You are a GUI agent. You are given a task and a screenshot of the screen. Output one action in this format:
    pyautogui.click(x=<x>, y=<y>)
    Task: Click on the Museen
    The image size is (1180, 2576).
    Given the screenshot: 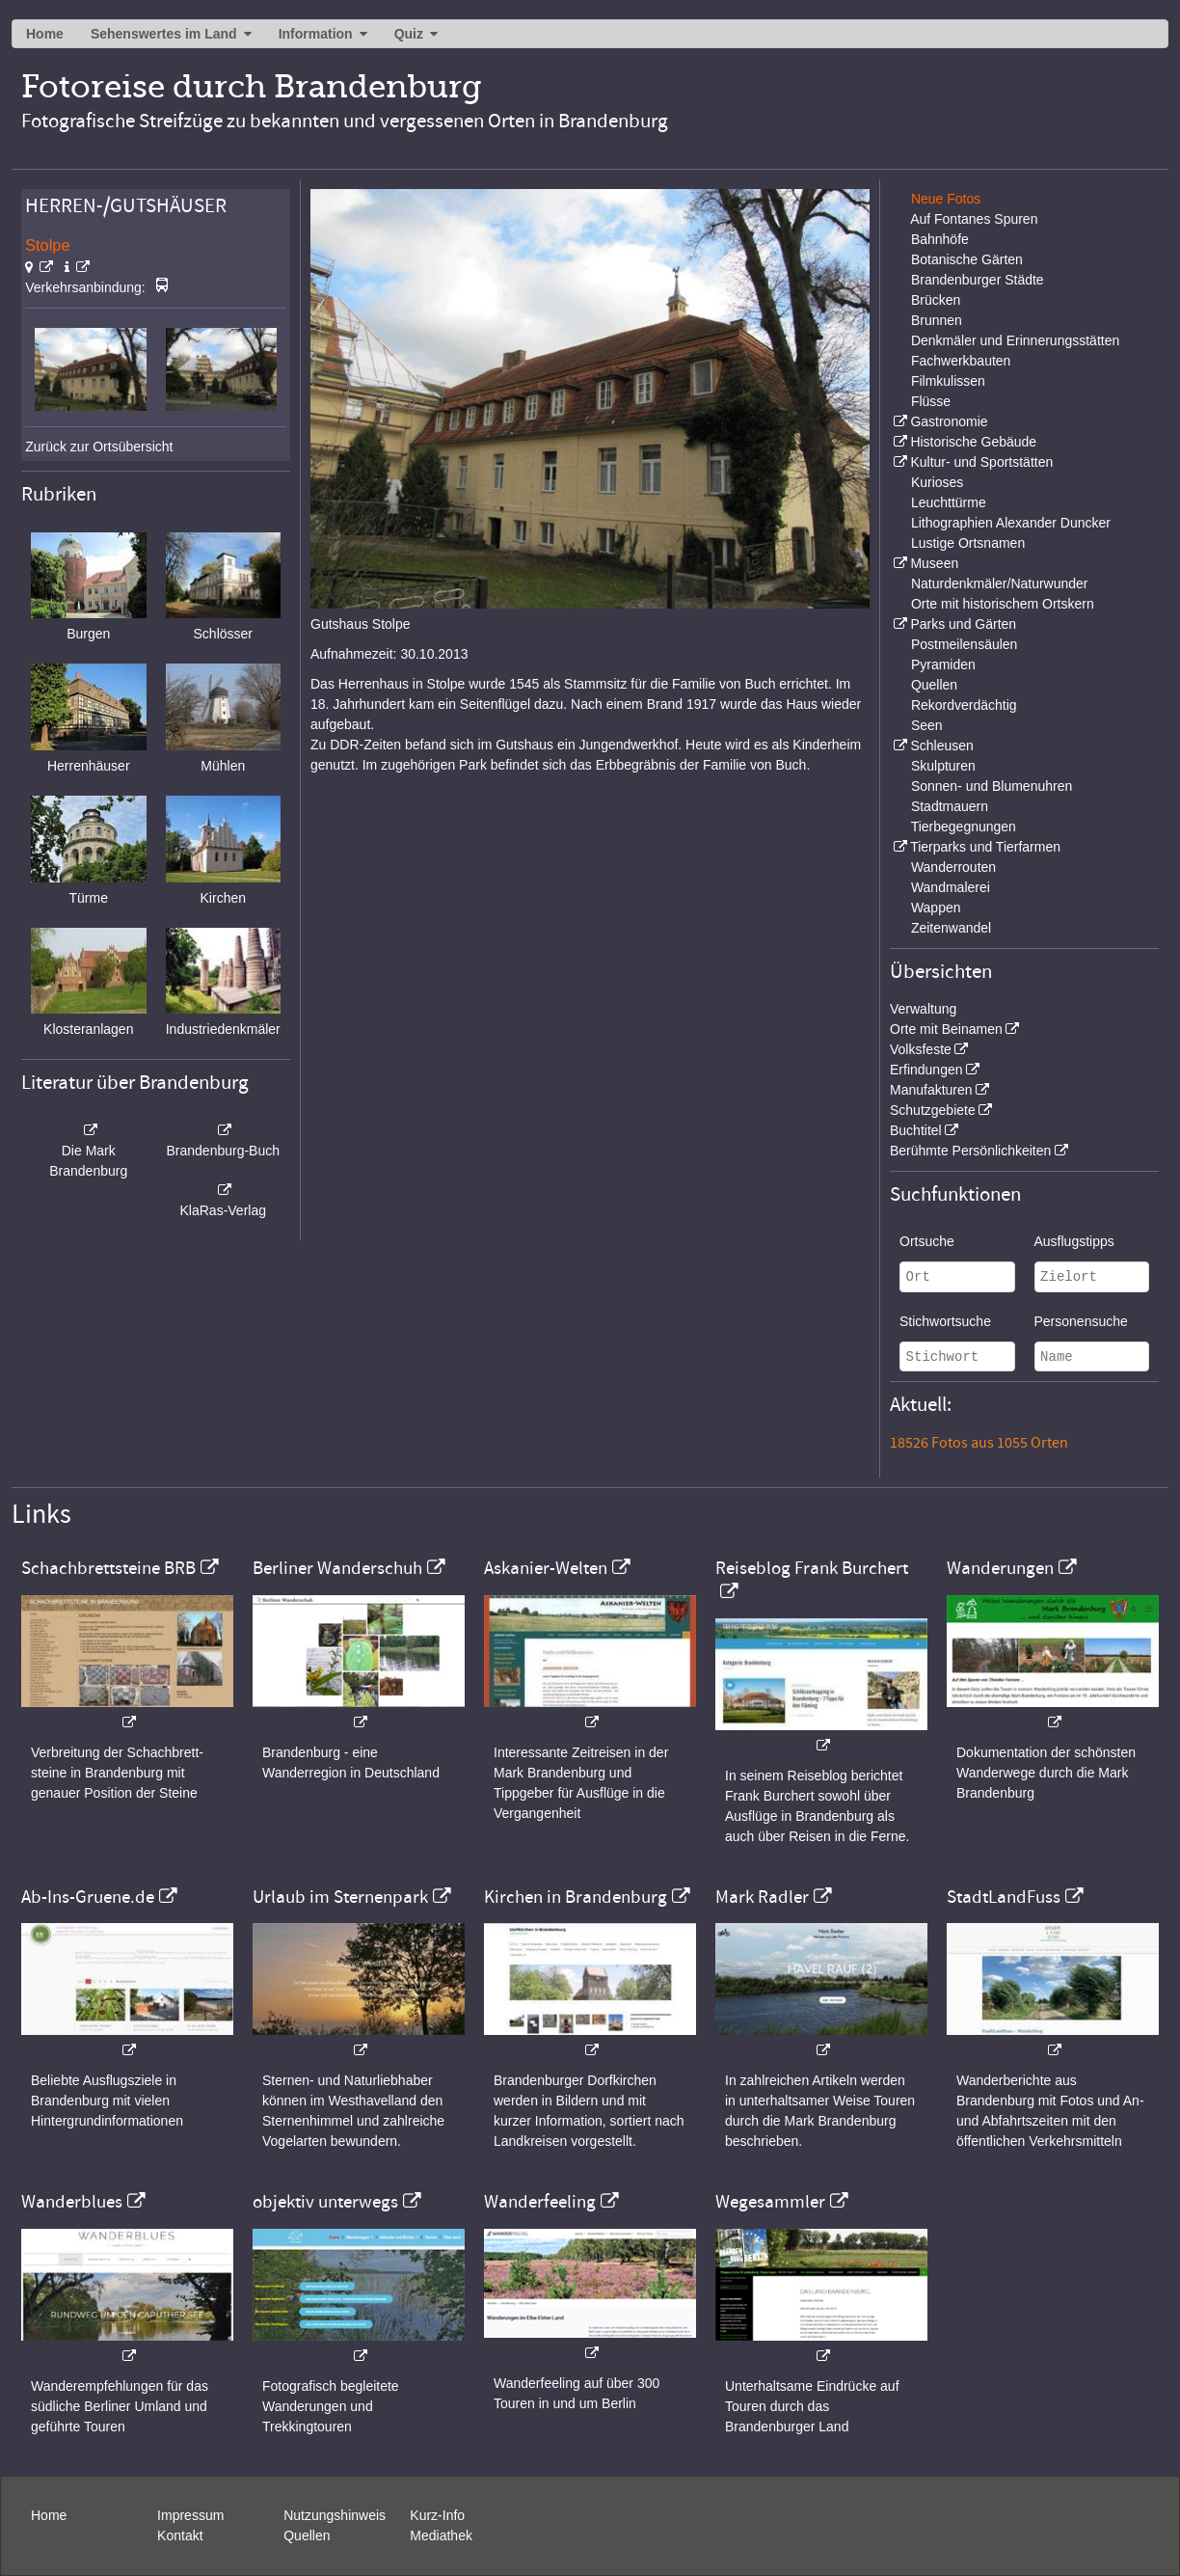 What is the action you would take?
    pyautogui.click(x=934, y=563)
    